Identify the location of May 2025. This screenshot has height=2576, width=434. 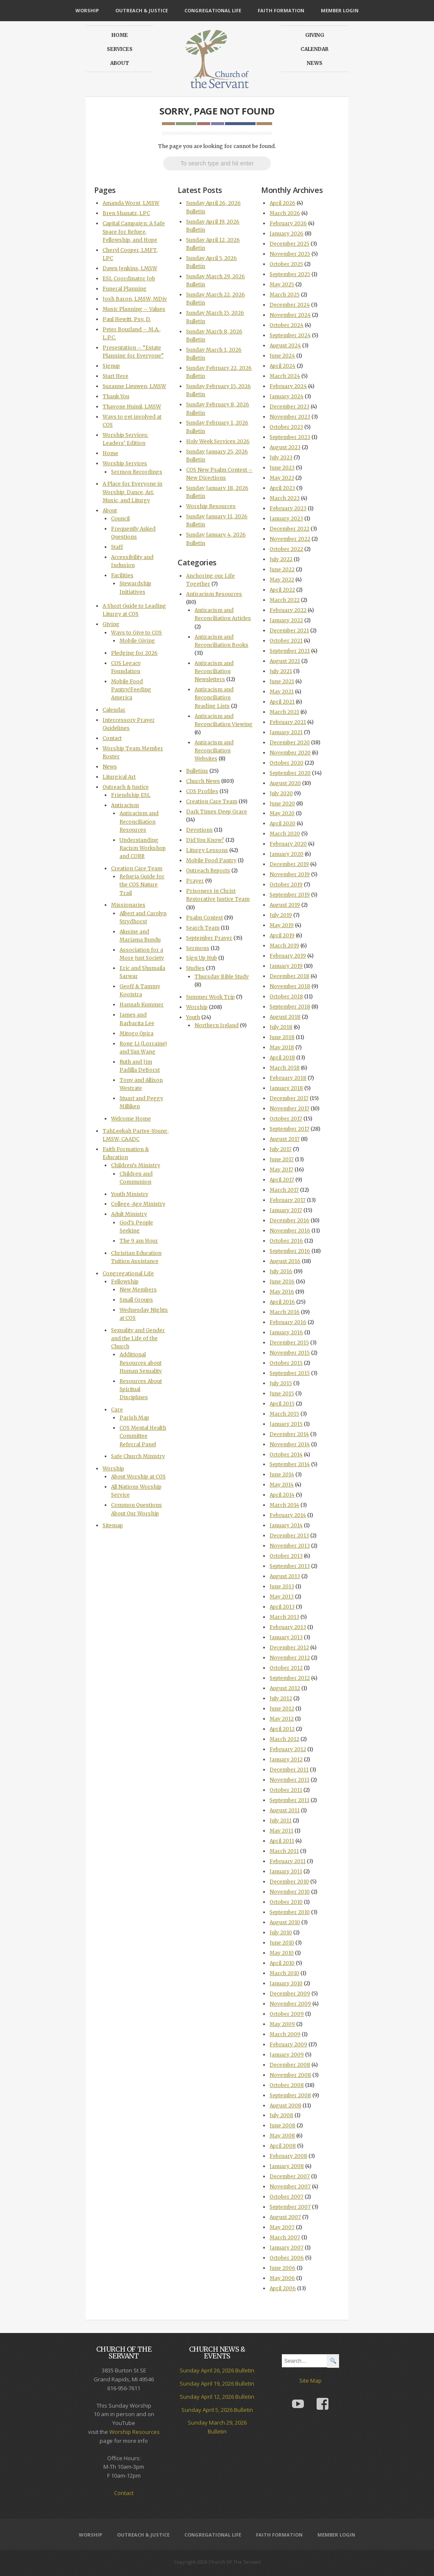
(282, 284).